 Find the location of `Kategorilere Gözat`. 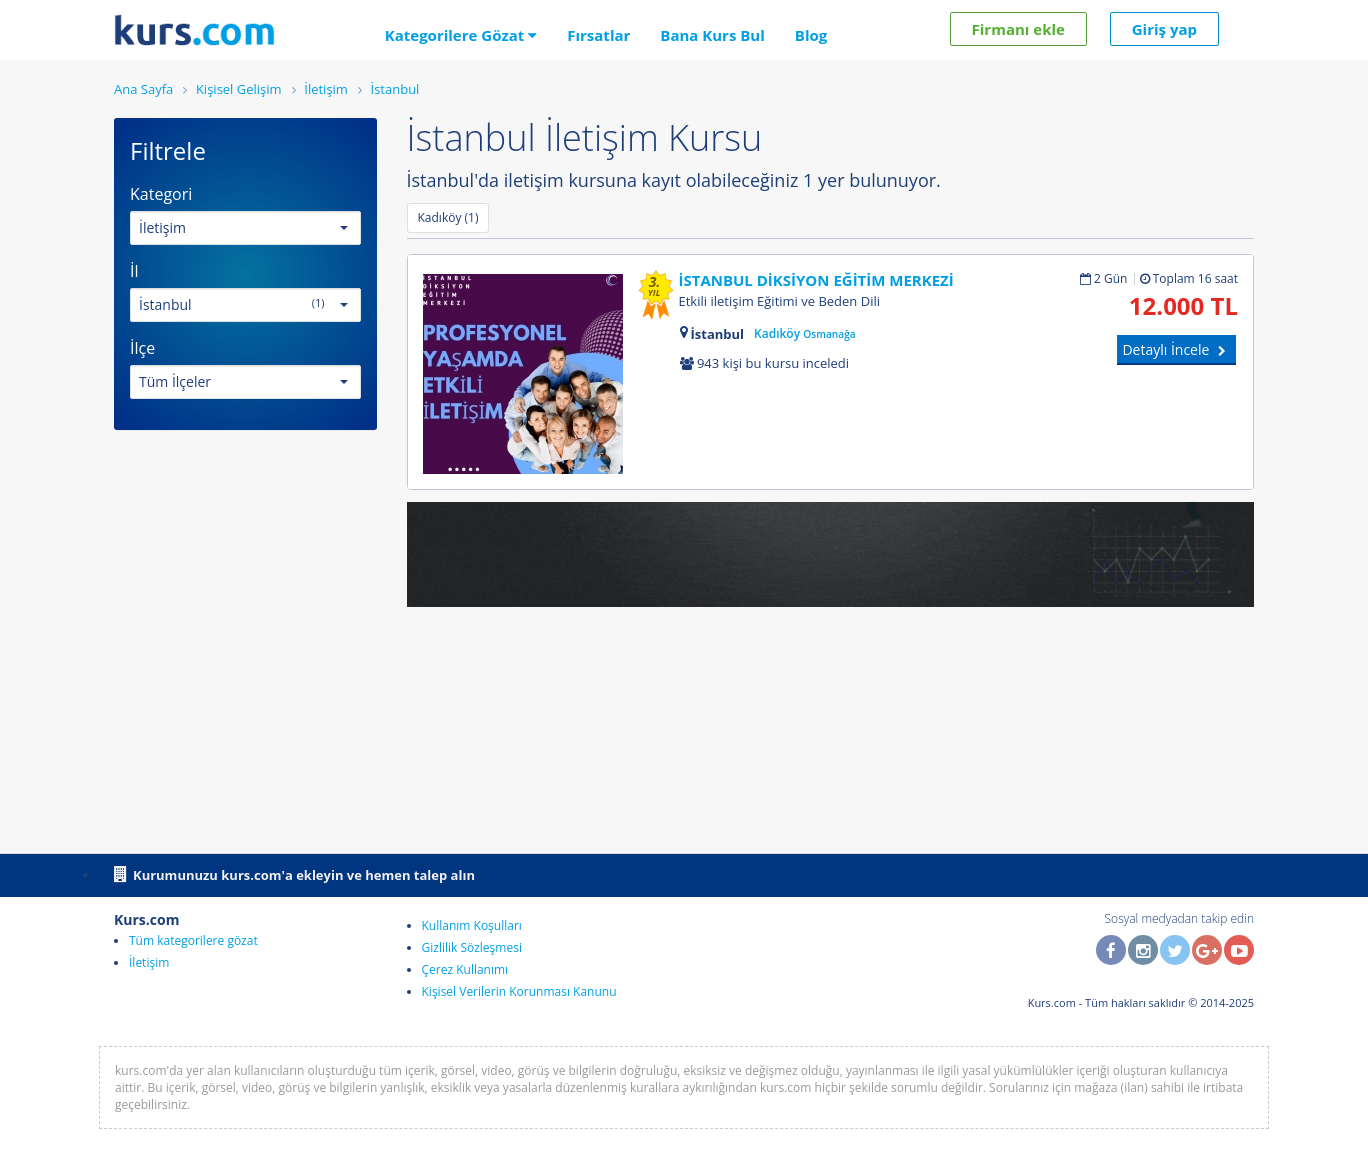

Kategorilere Gözat is located at coordinates (461, 35).